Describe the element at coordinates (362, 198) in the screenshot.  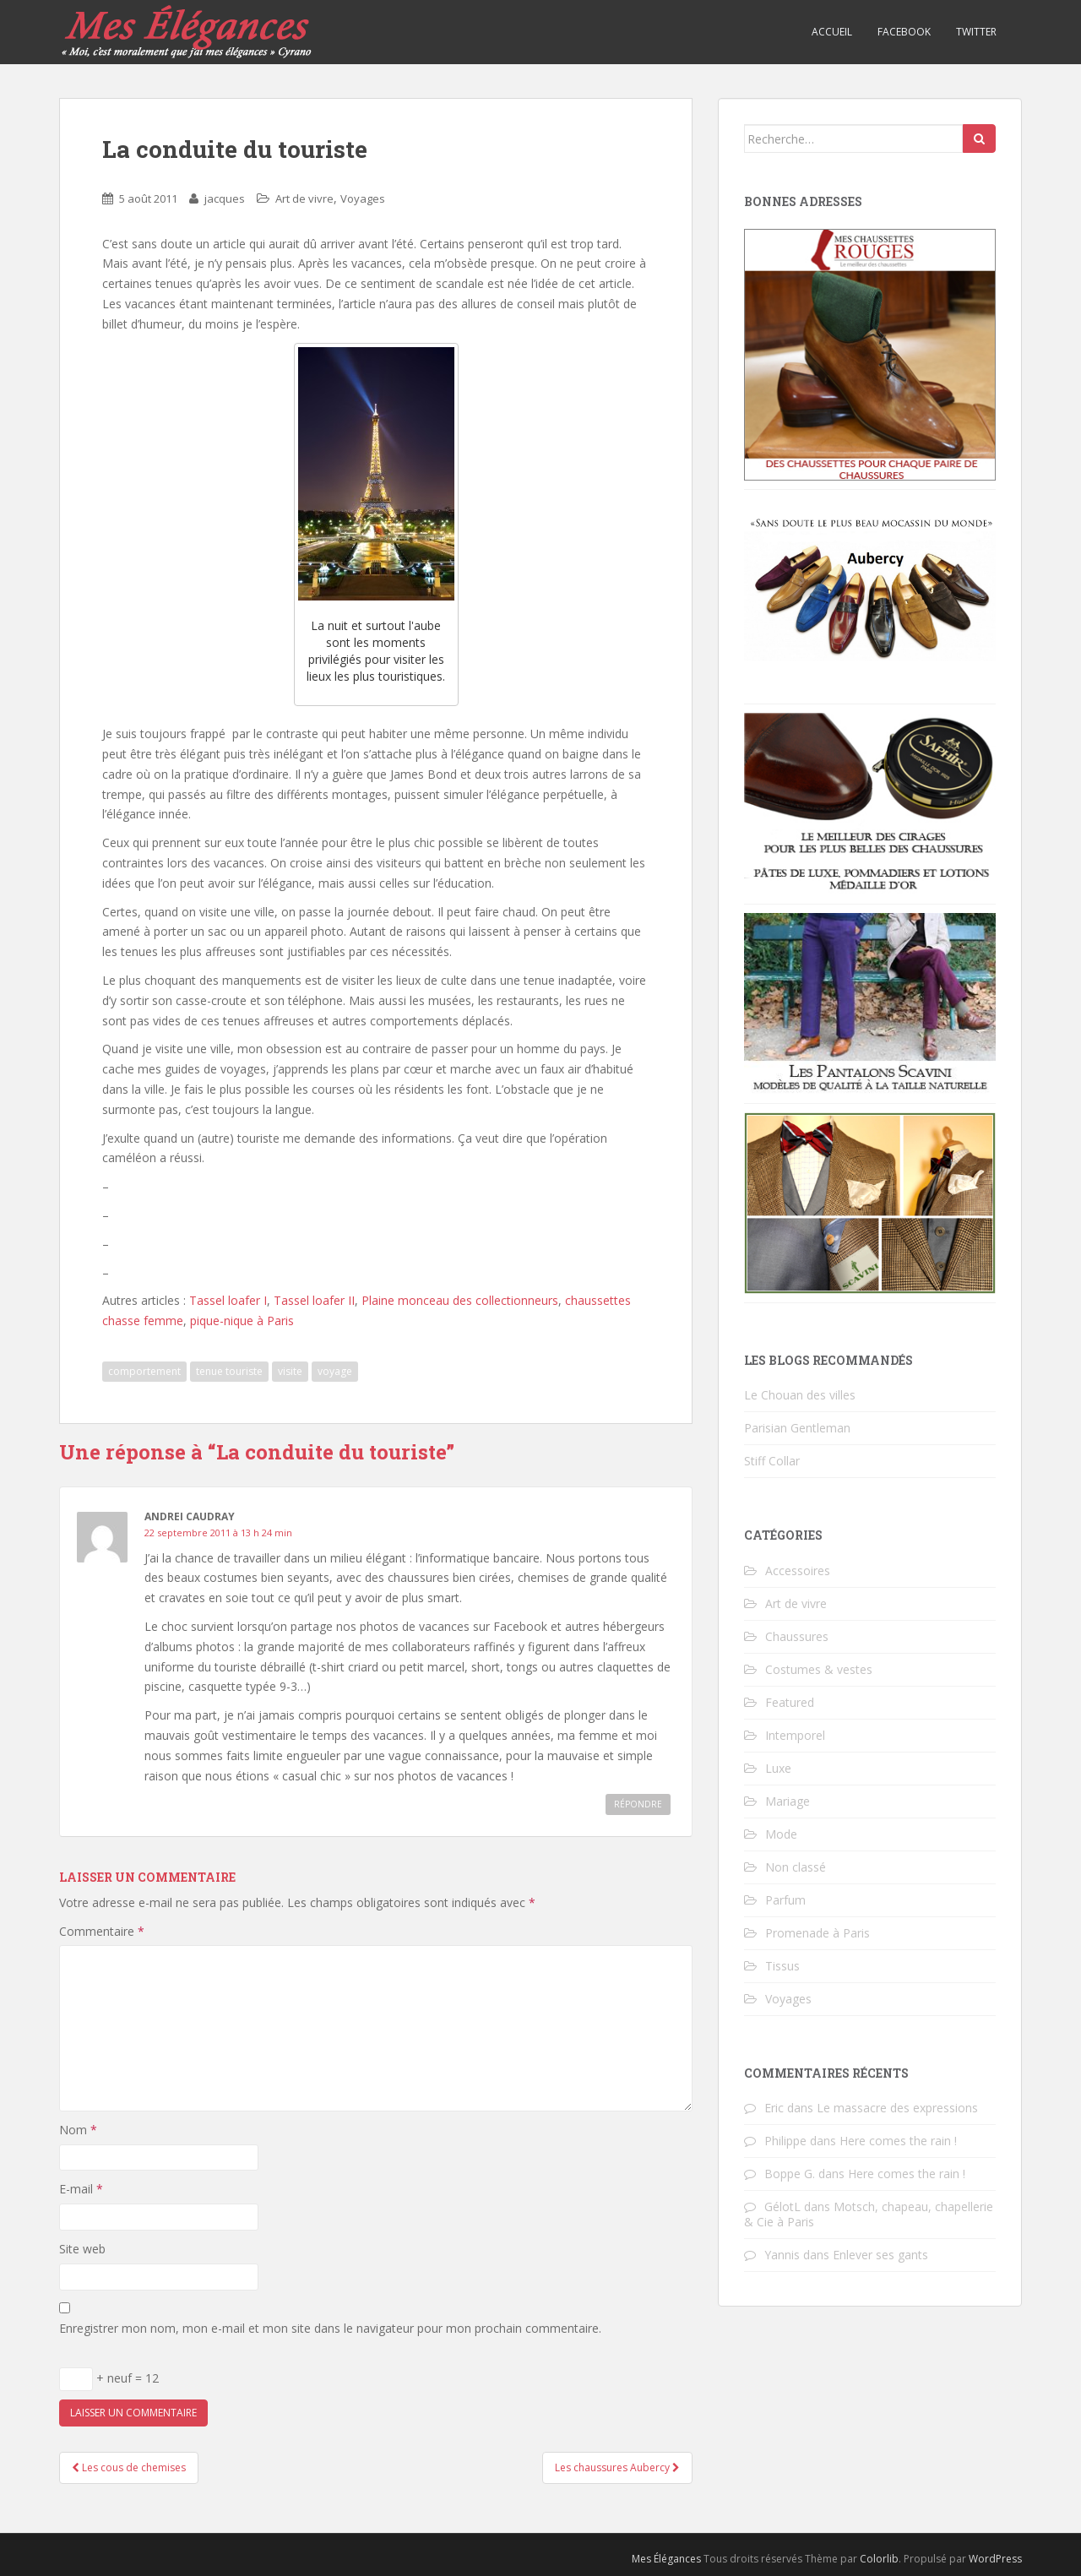
I see `Voyages` at that location.